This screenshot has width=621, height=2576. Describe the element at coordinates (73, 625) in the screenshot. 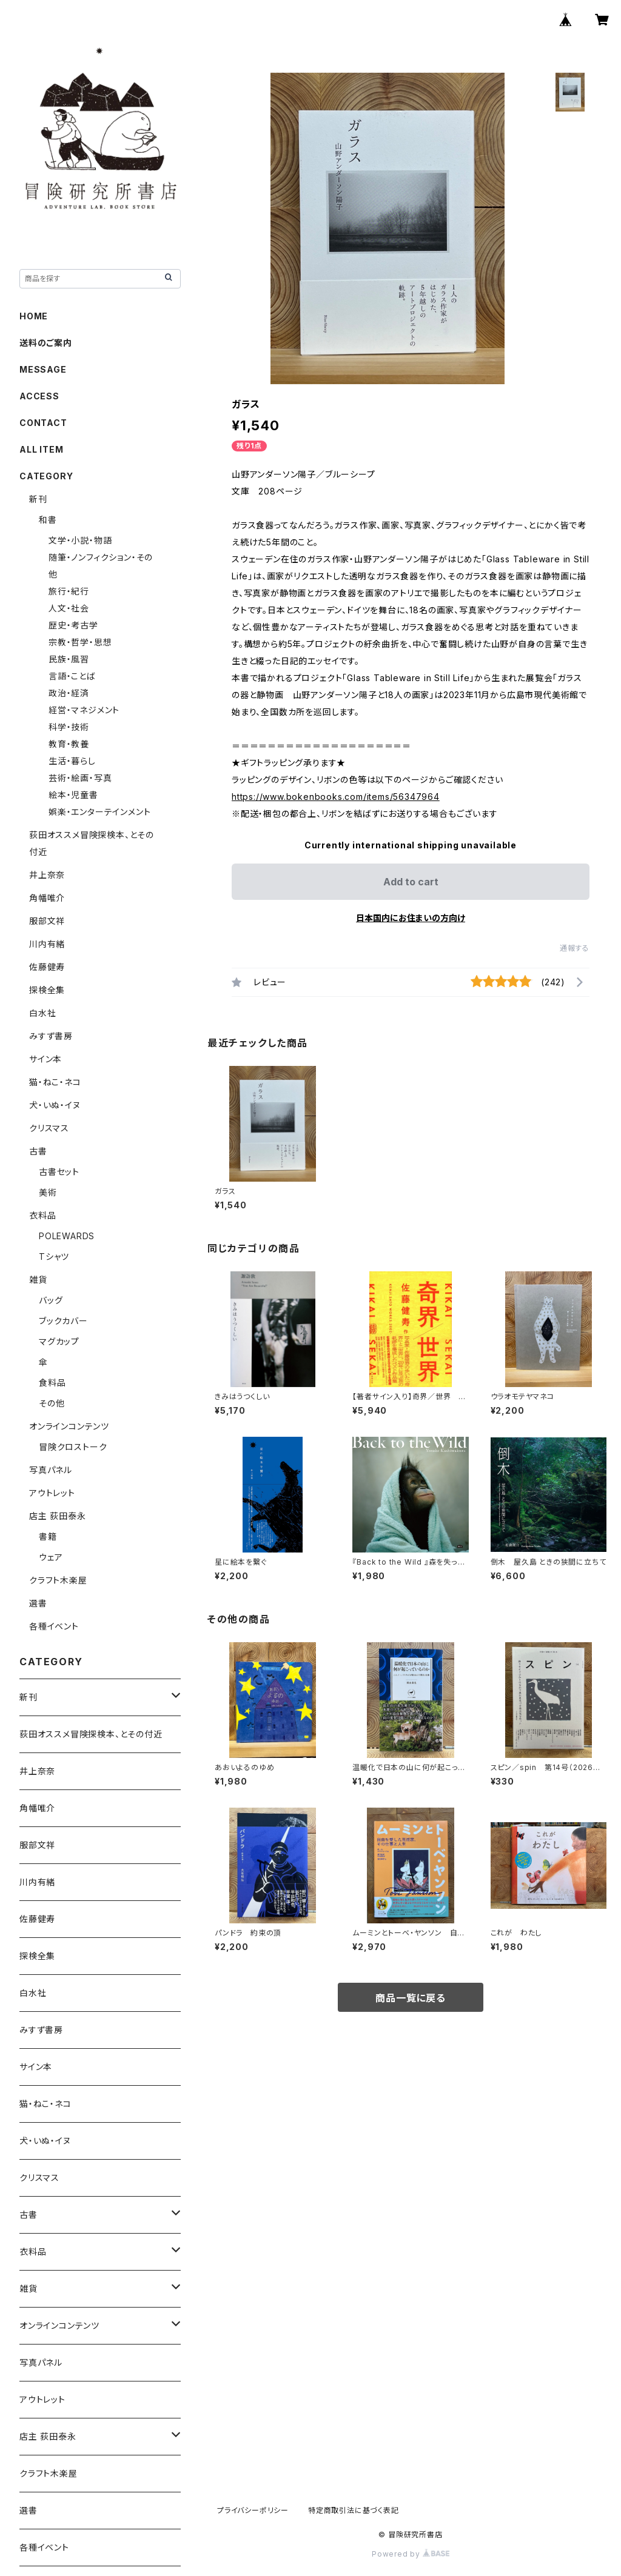

I see `歴史・考古学` at that location.